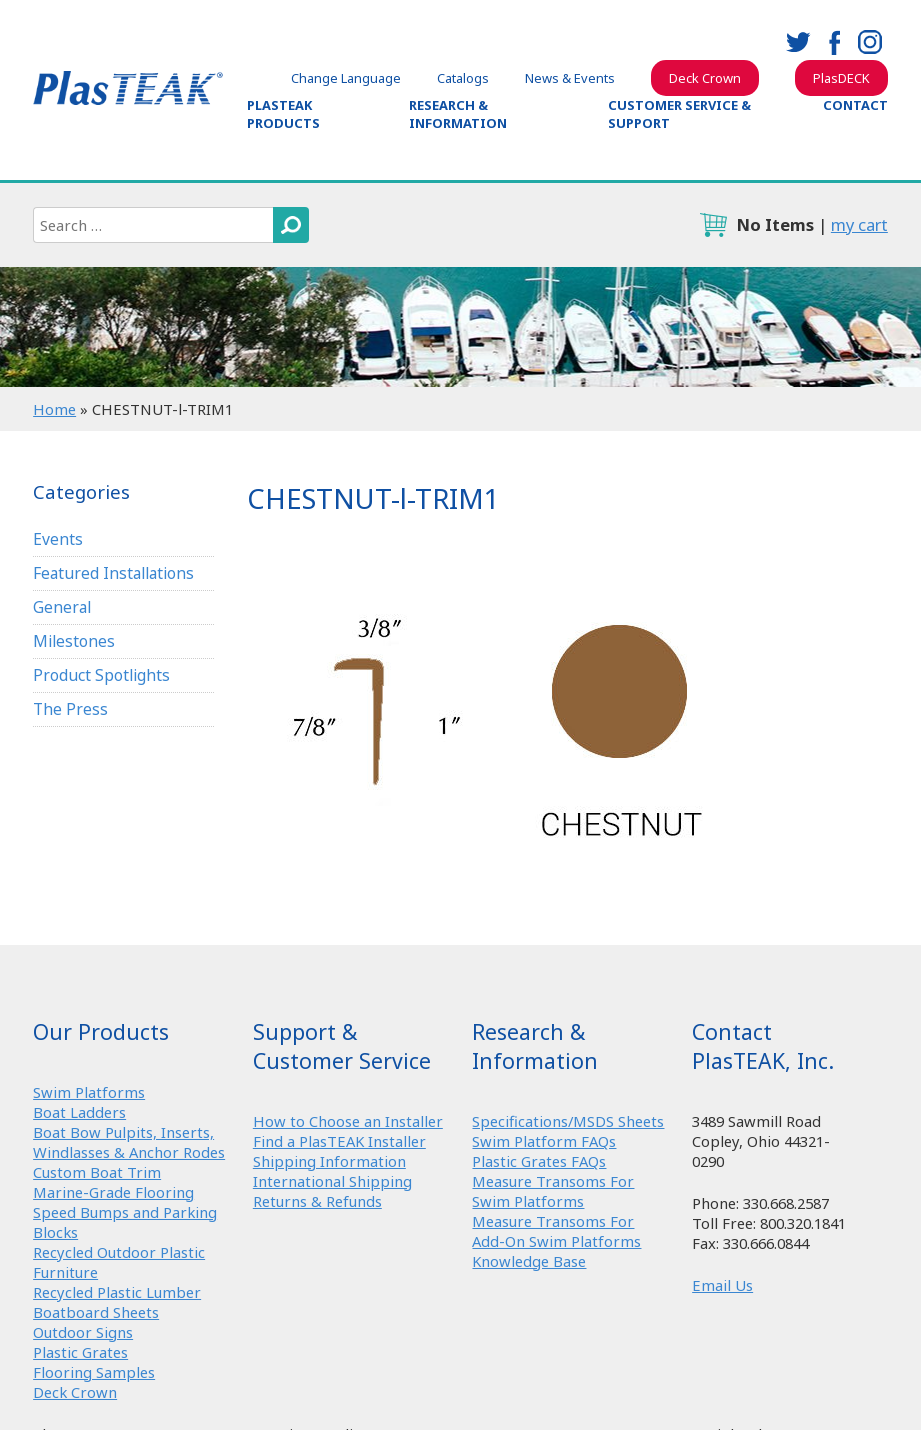 This screenshot has width=921, height=1430. What do you see at coordinates (346, 78) in the screenshot?
I see `Change Language` at bounding box center [346, 78].